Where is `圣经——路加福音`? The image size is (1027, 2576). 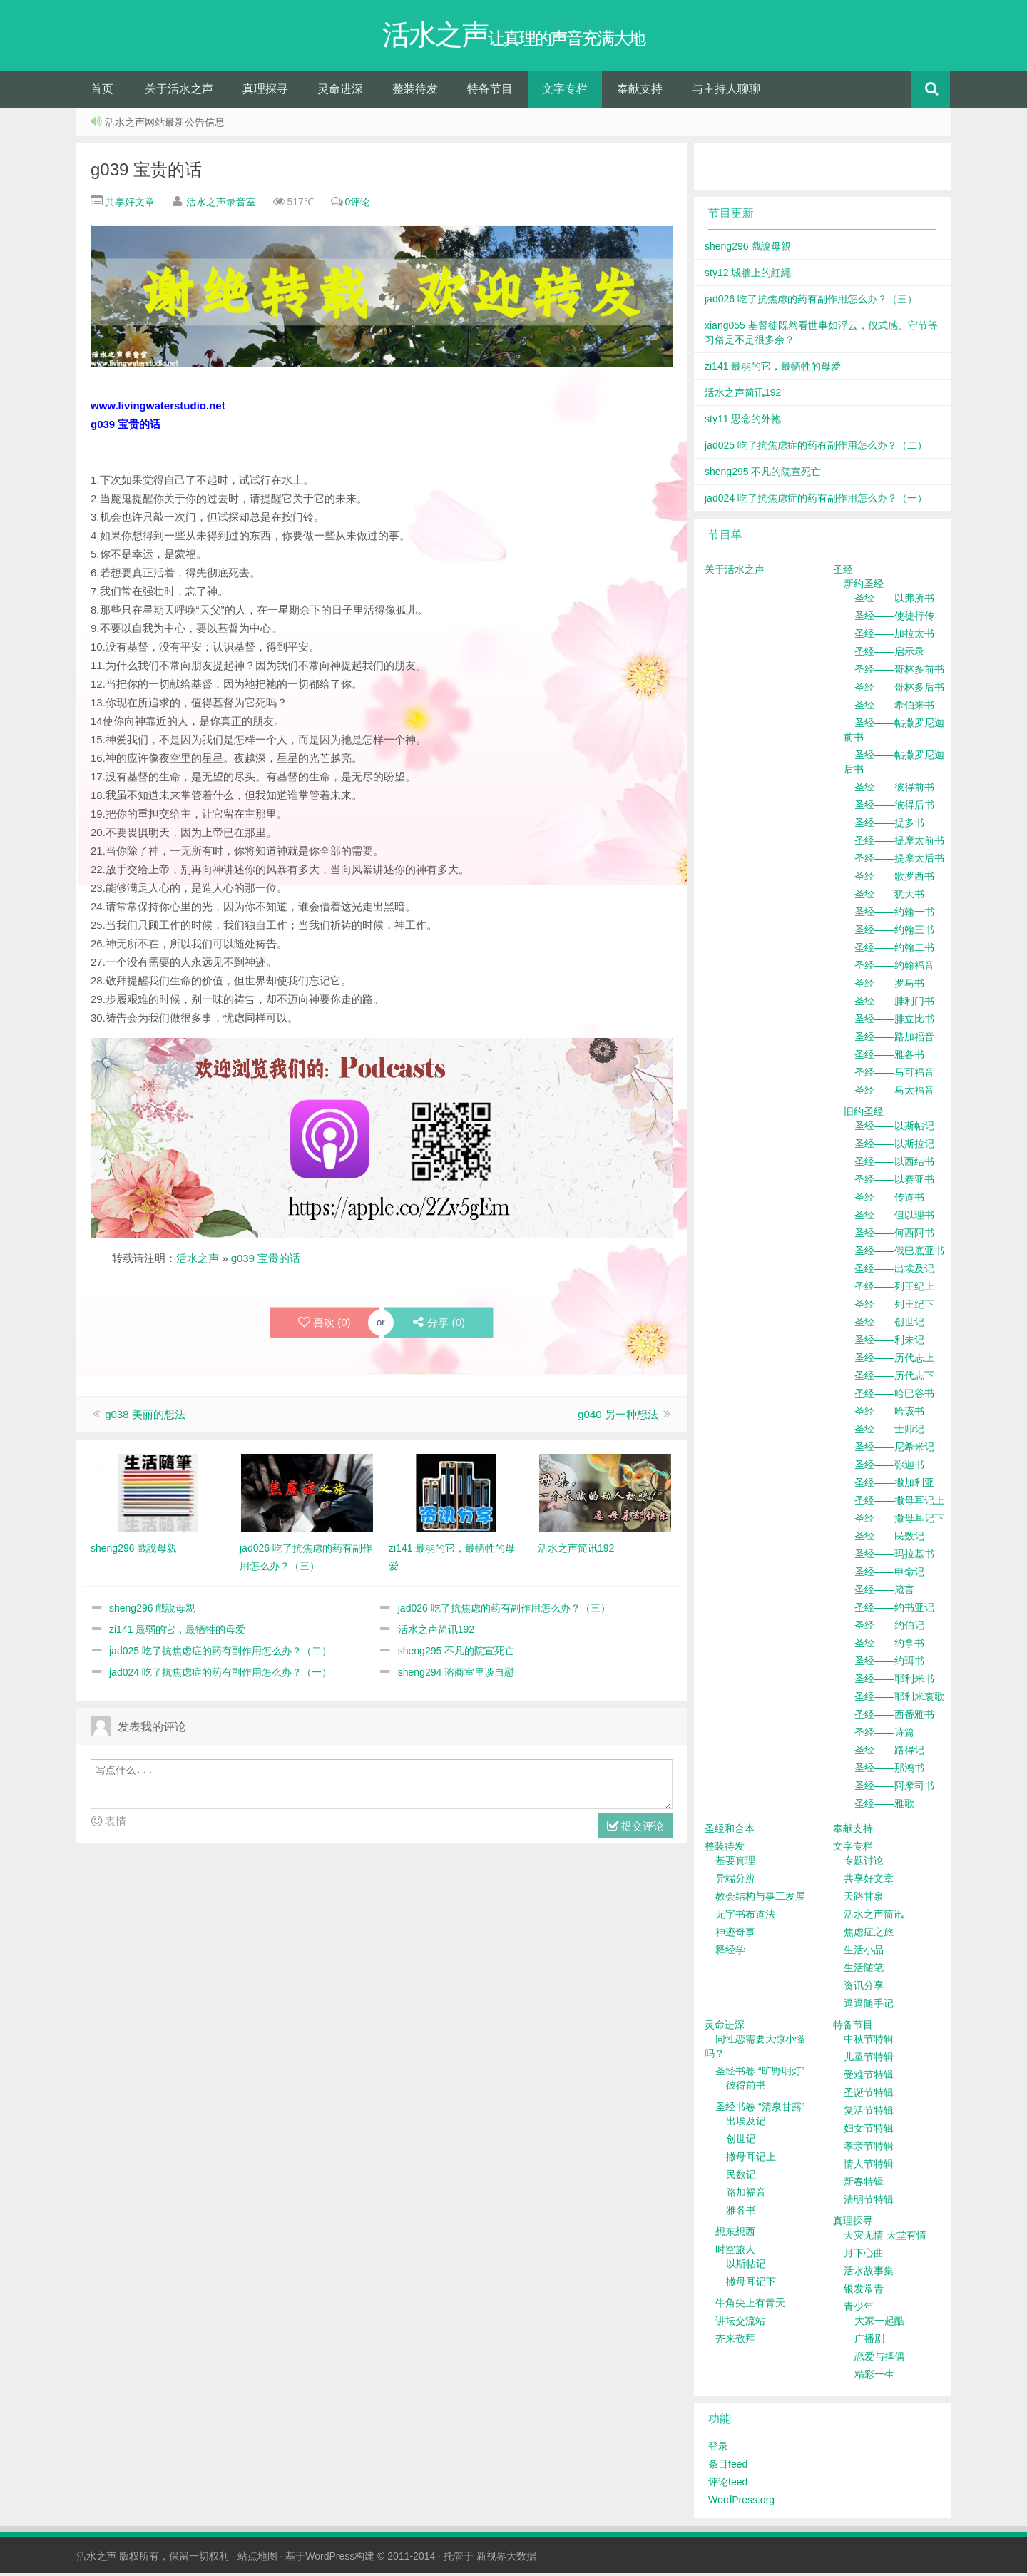 圣经——路加福音 is located at coordinates (894, 1039).